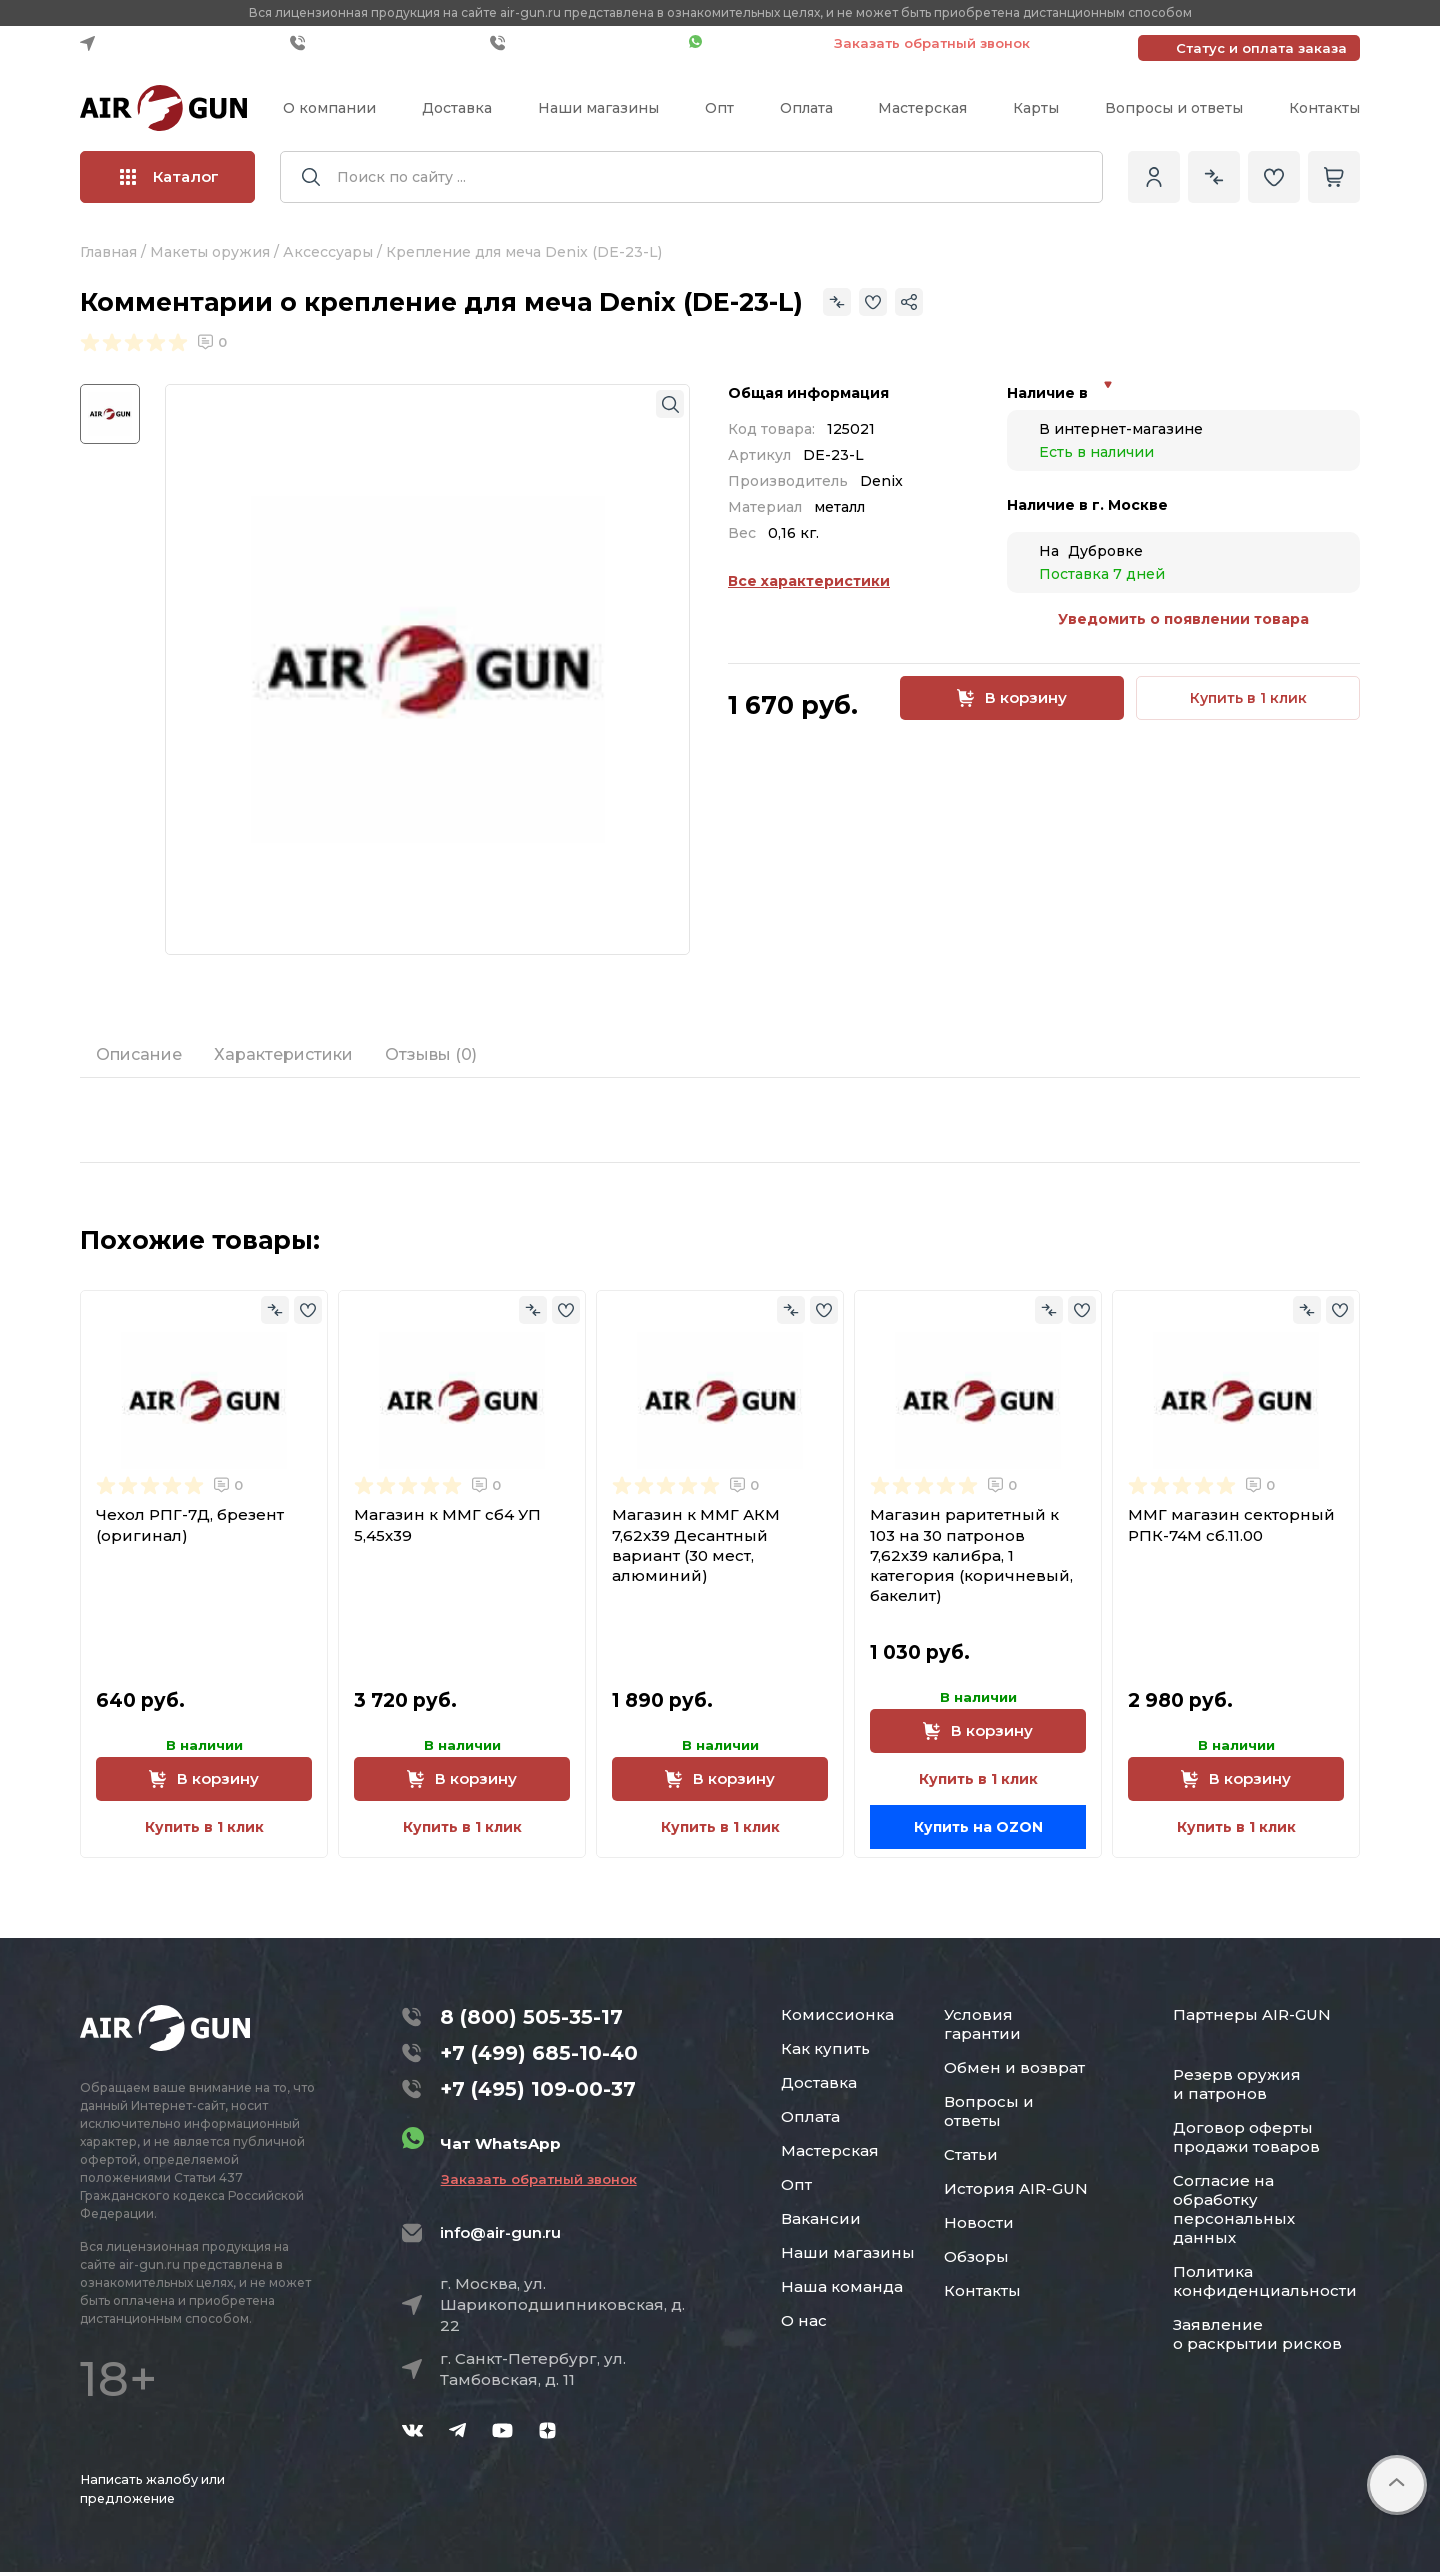 The image size is (1440, 2572). What do you see at coordinates (971, 1555) in the screenshot?
I see `Магазин раритетный к 103 на 30 патронов 7,62х39 калибра, 1 категория (коричневый, бакелит)` at bounding box center [971, 1555].